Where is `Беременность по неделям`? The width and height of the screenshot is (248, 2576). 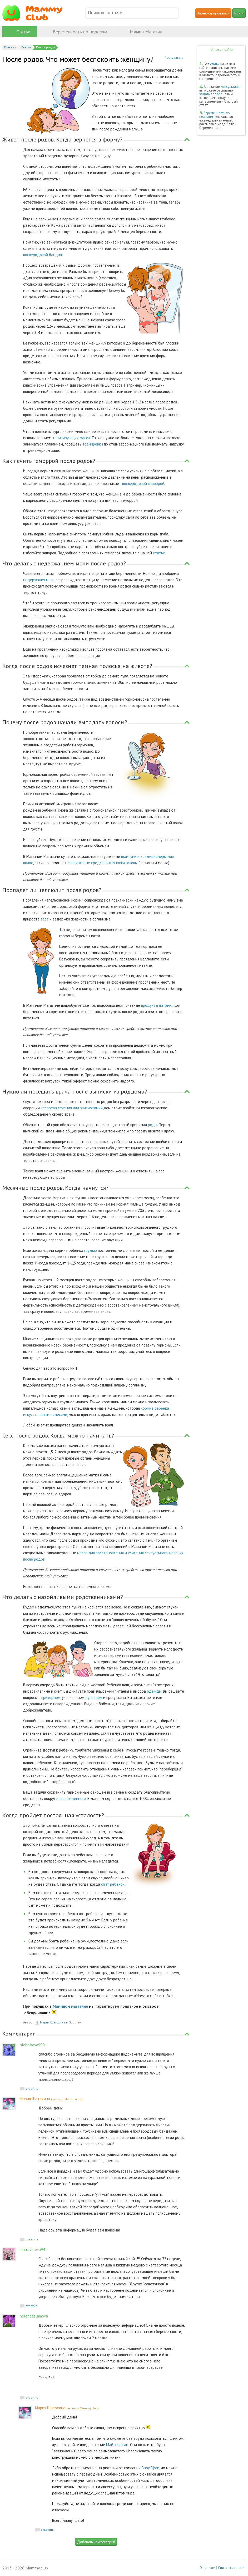
Беременность по неделям is located at coordinates (80, 32).